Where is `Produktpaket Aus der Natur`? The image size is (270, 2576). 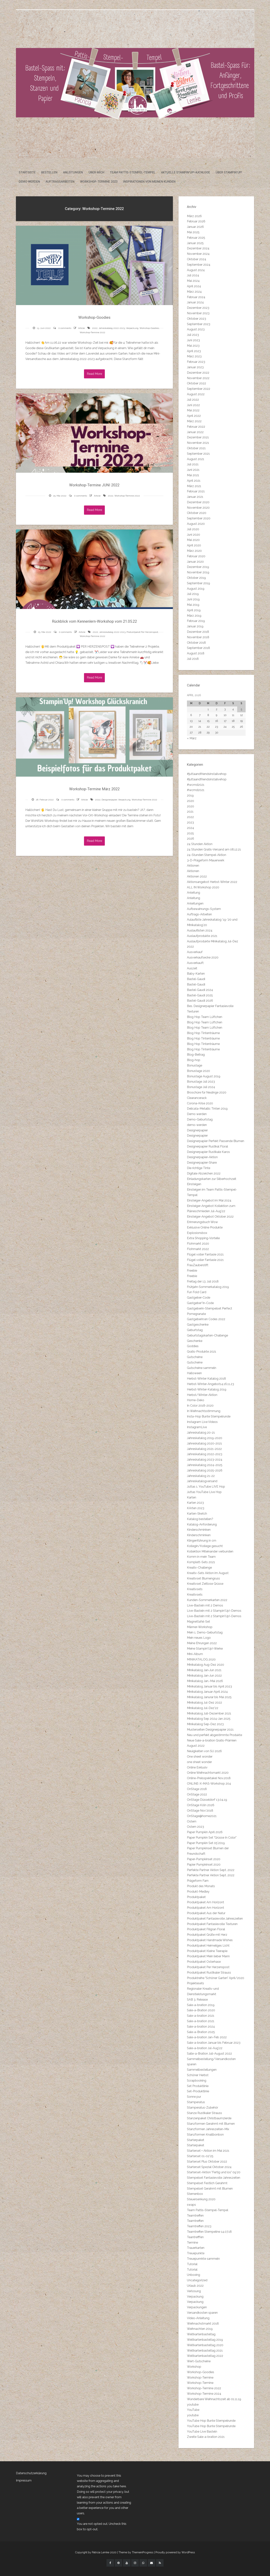 Produktpaket Aus der Natur is located at coordinates (206, 1913).